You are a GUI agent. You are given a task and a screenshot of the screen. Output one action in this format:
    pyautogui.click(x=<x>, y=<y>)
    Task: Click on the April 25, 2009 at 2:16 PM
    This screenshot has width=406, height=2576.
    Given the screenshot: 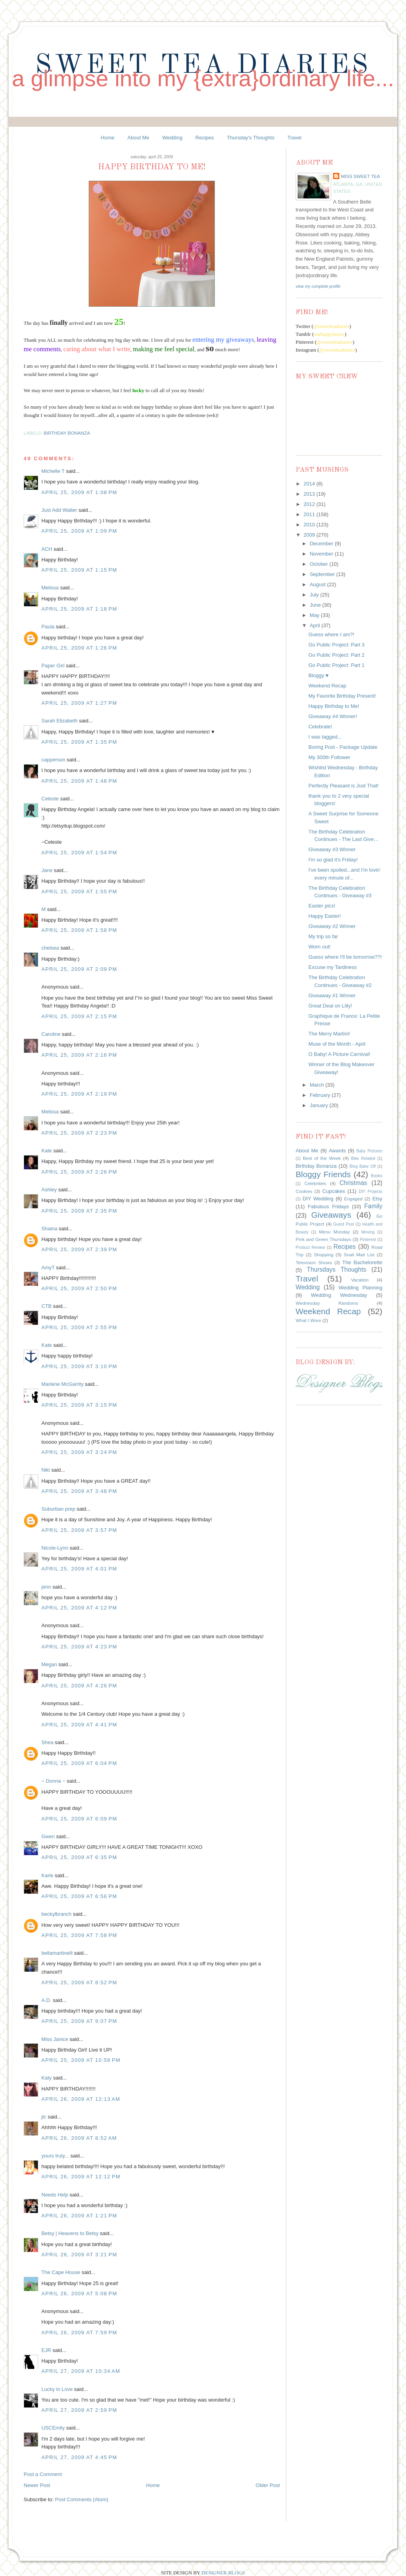 What is the action you would take?
    pyautogui.click(x=79, y=1055)
    